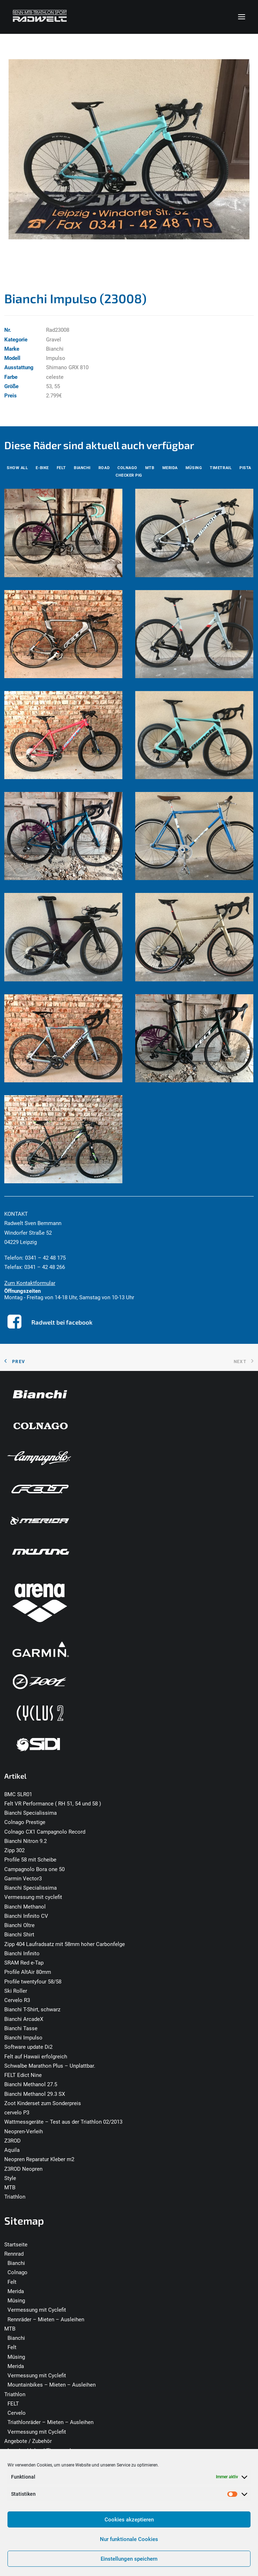  What do you see at coordinates (28, 2047) in the screenshot?
I see `Software update Di2` at bounding box center [28, 2047].